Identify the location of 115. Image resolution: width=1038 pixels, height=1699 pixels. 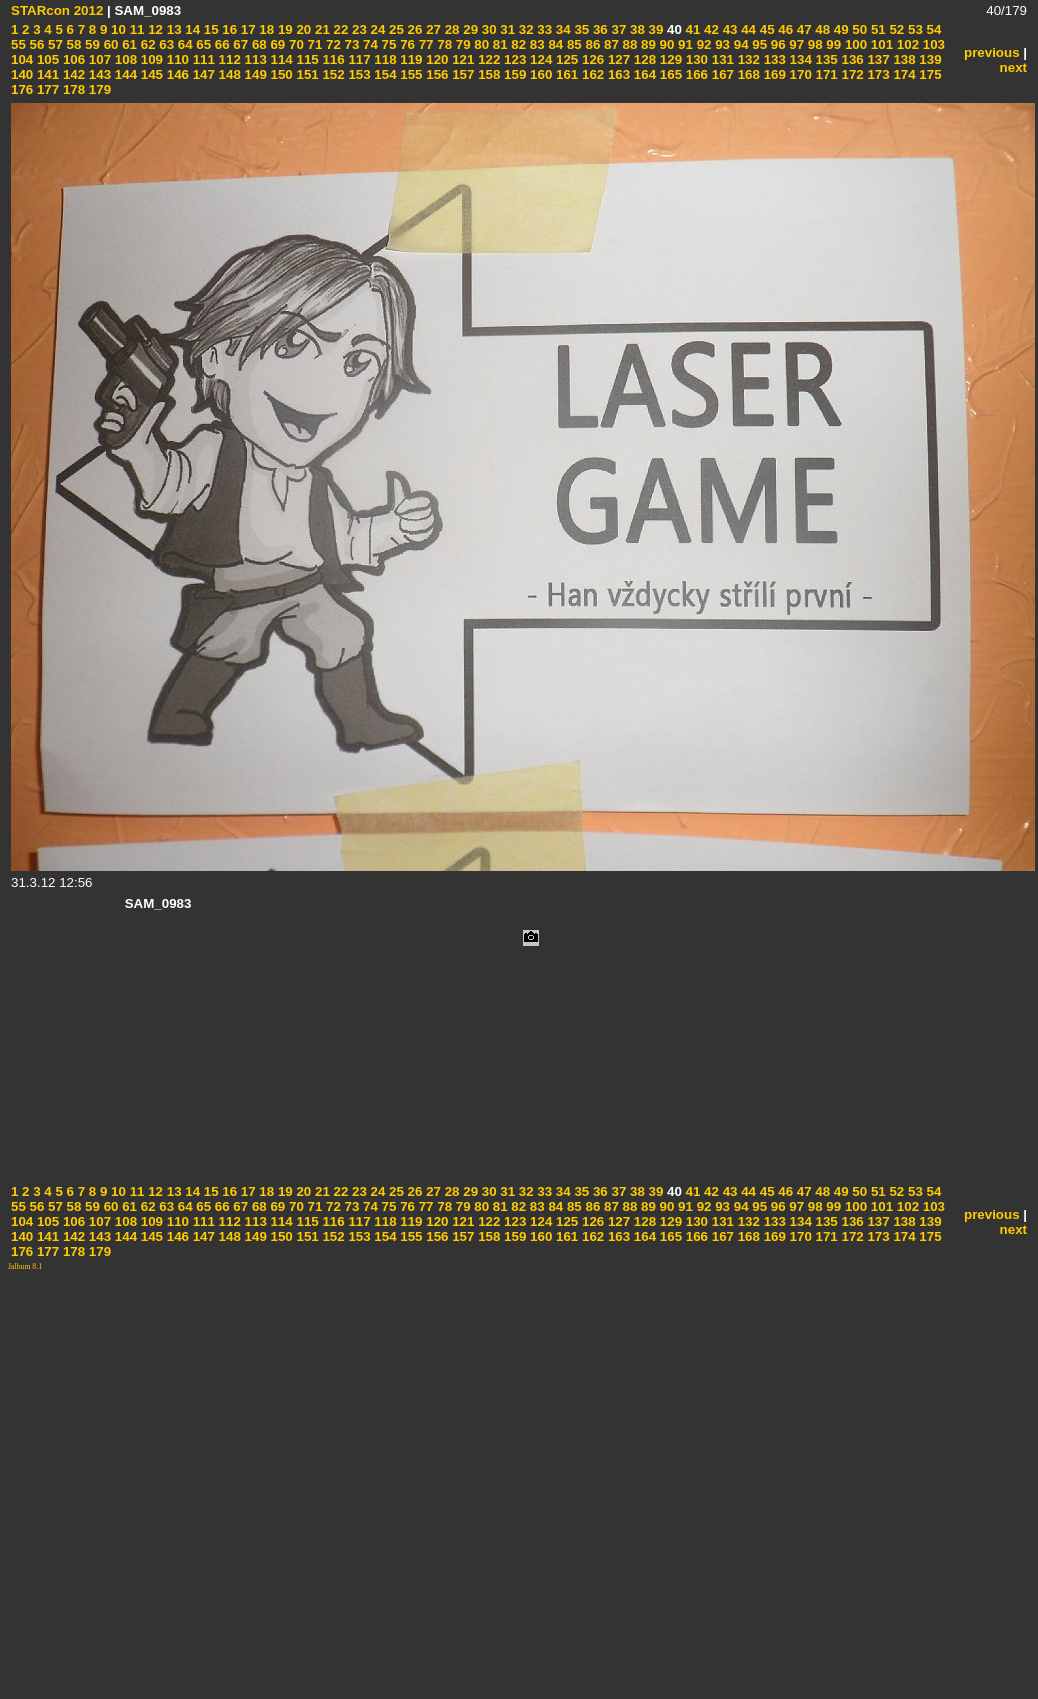
(306, 59).